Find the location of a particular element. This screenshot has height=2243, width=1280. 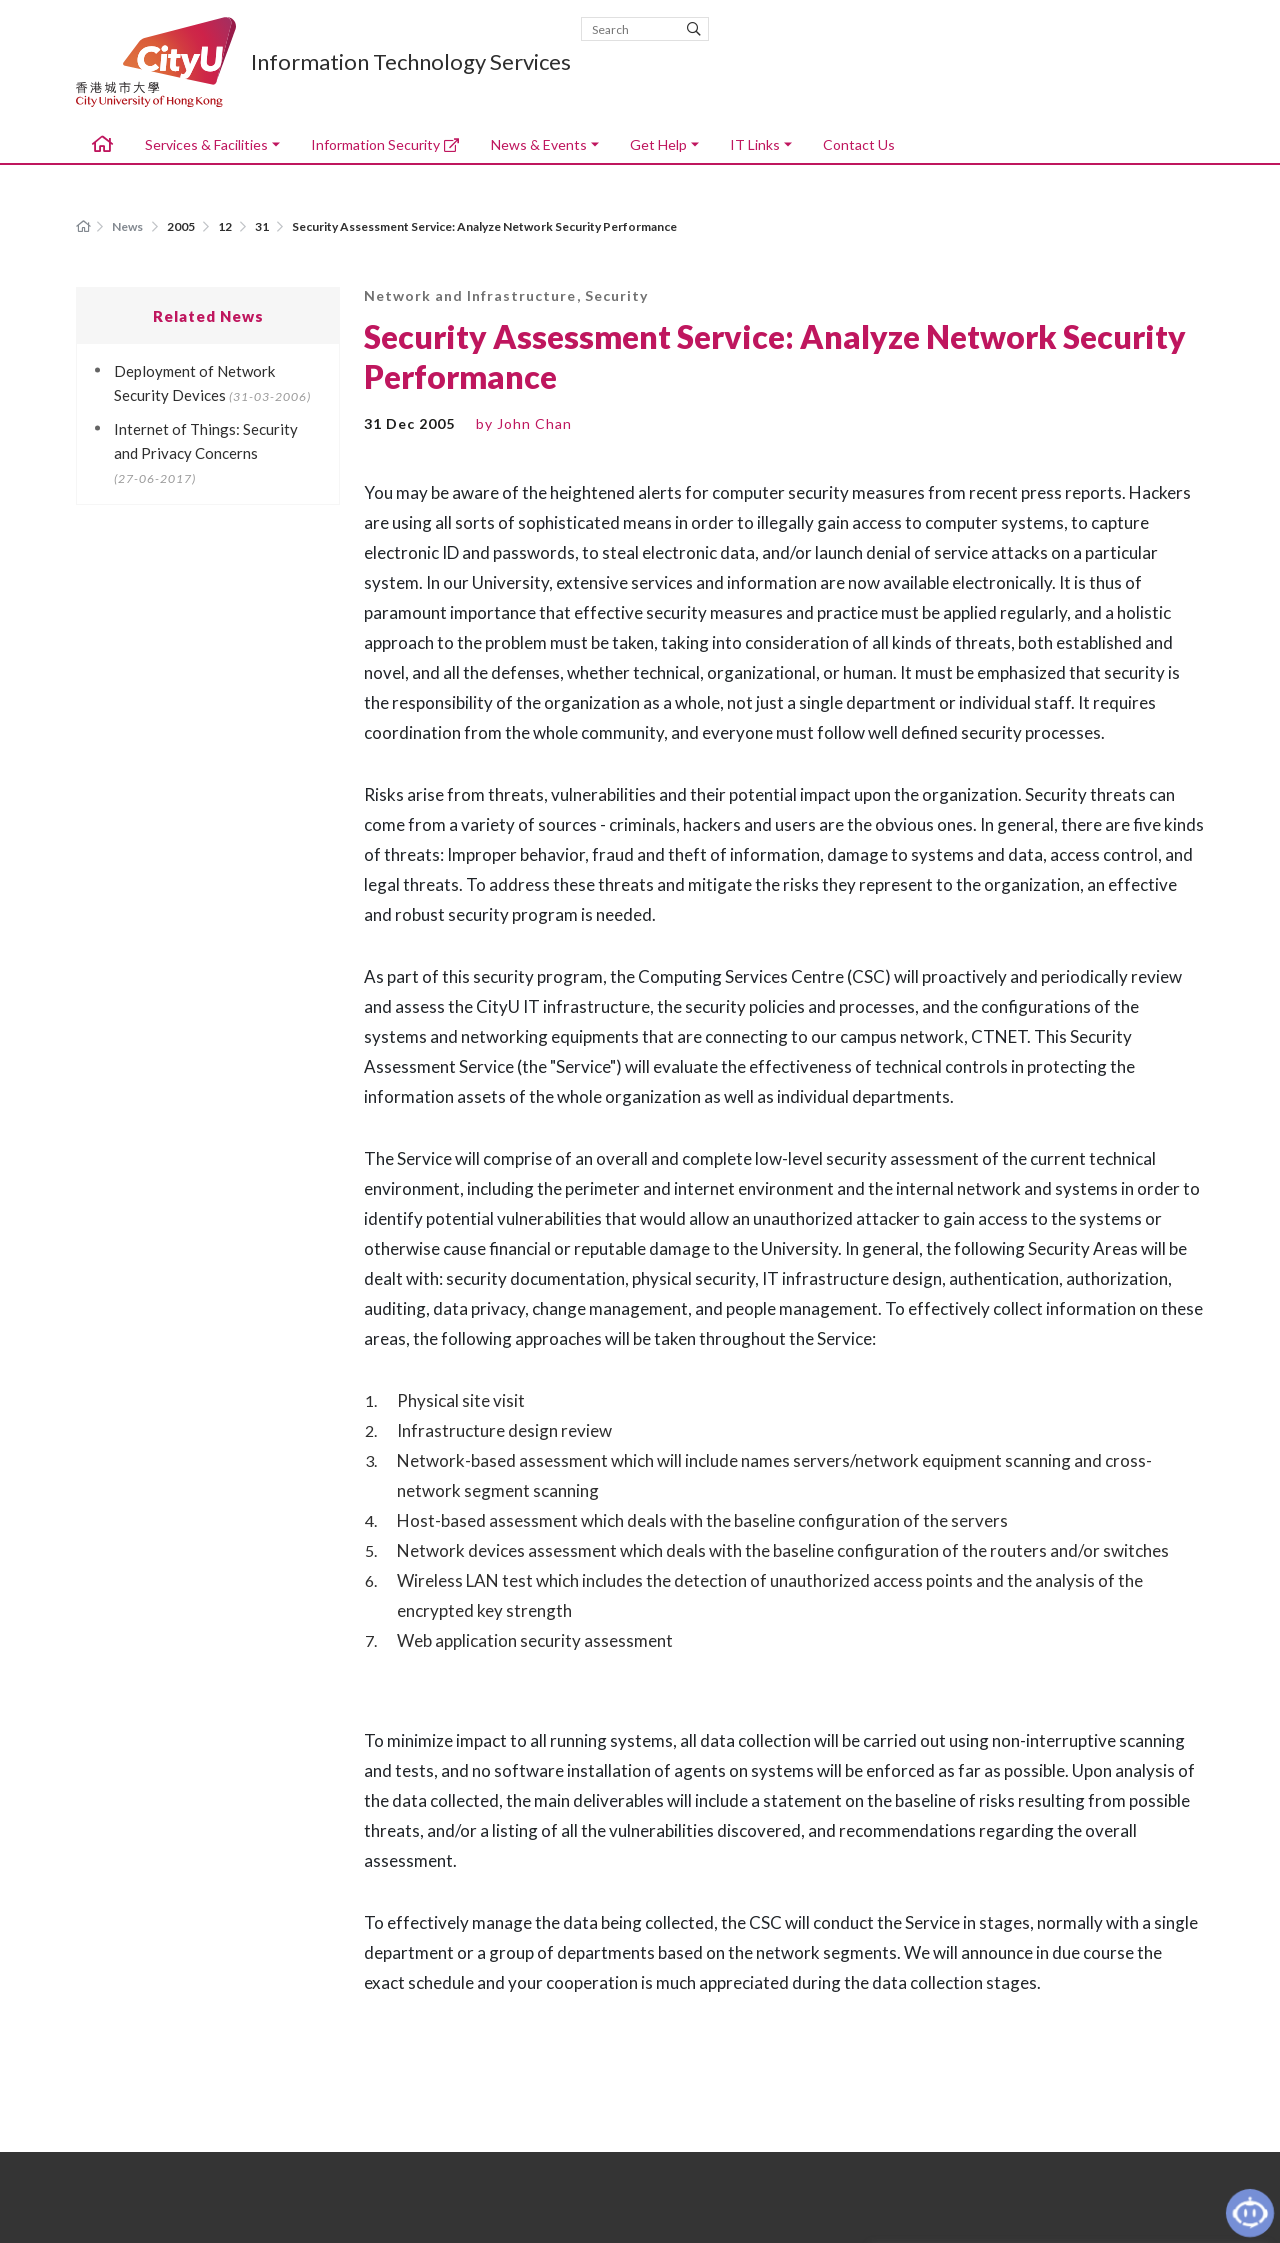

Network and Infrastructure is located at coordinates (470, 295).